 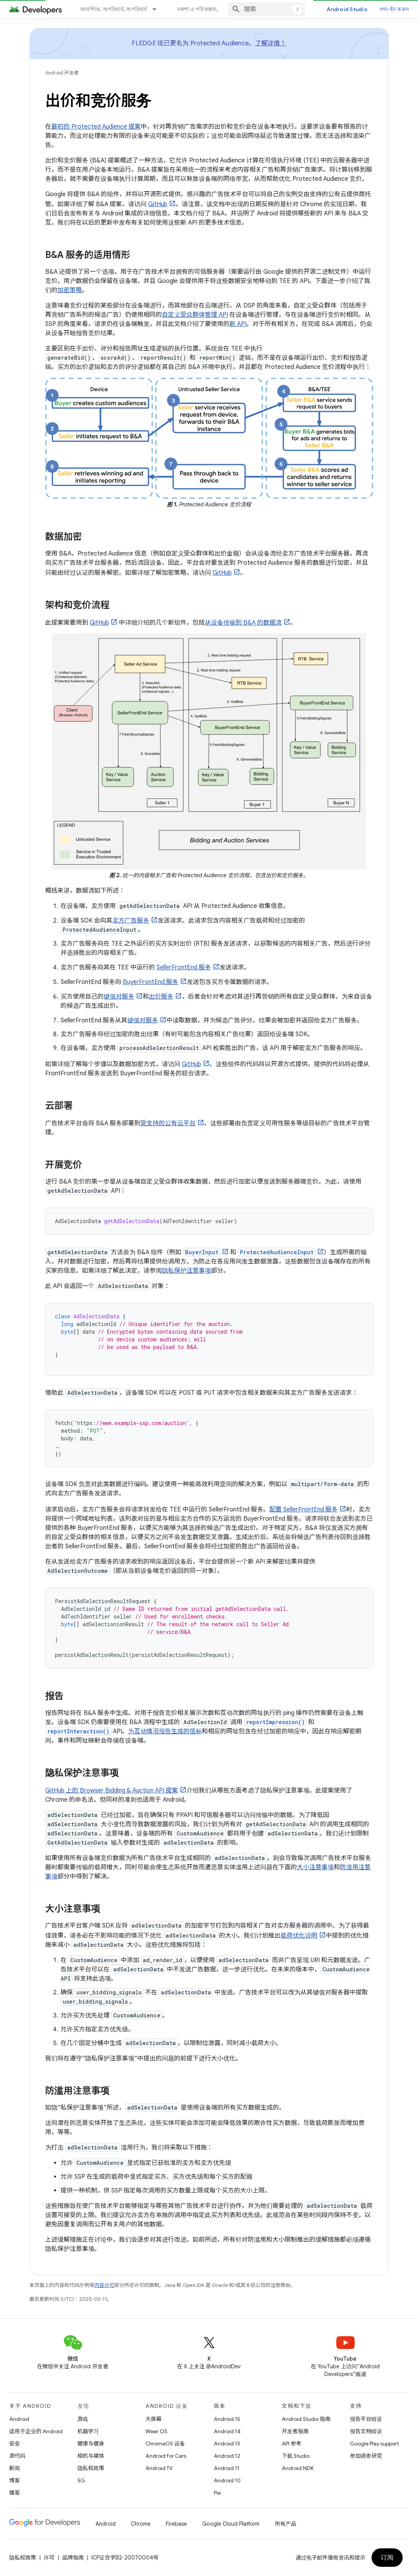 I want to click on 大小注意事项, so click(x=315, y=1867).